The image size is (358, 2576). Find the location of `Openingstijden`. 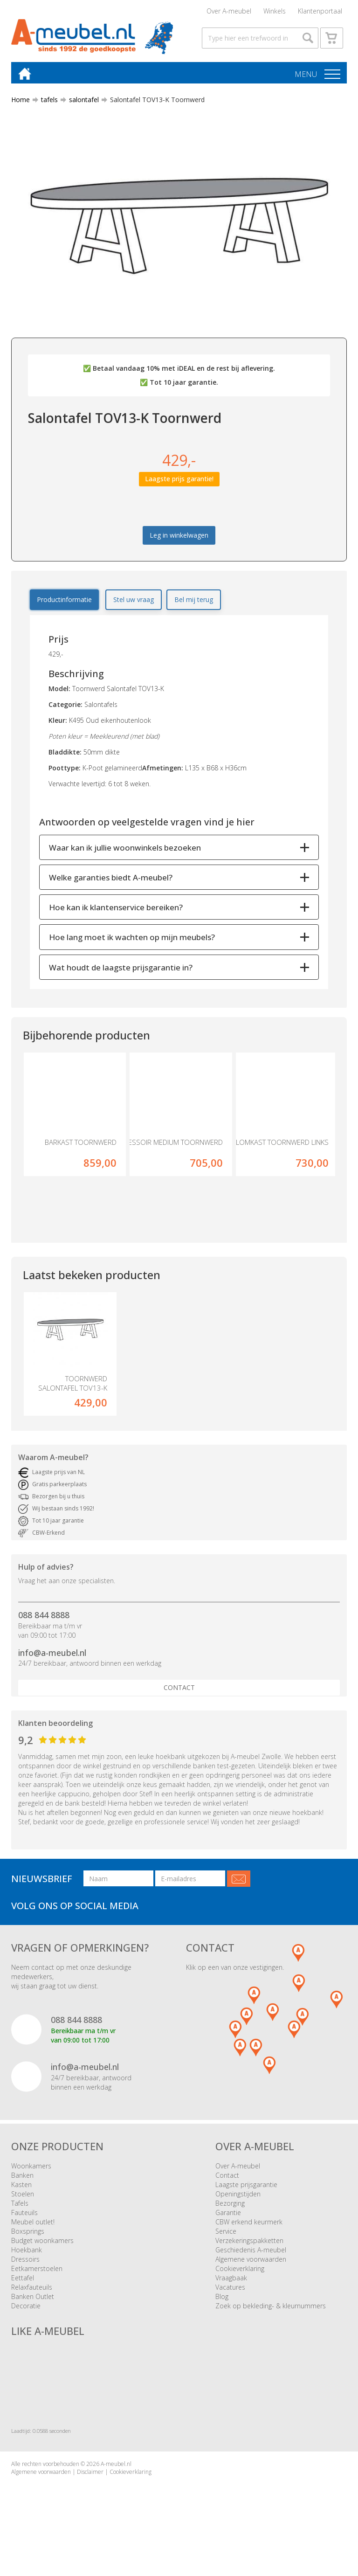

Openingstijden is located at coordinates (238, 2198).